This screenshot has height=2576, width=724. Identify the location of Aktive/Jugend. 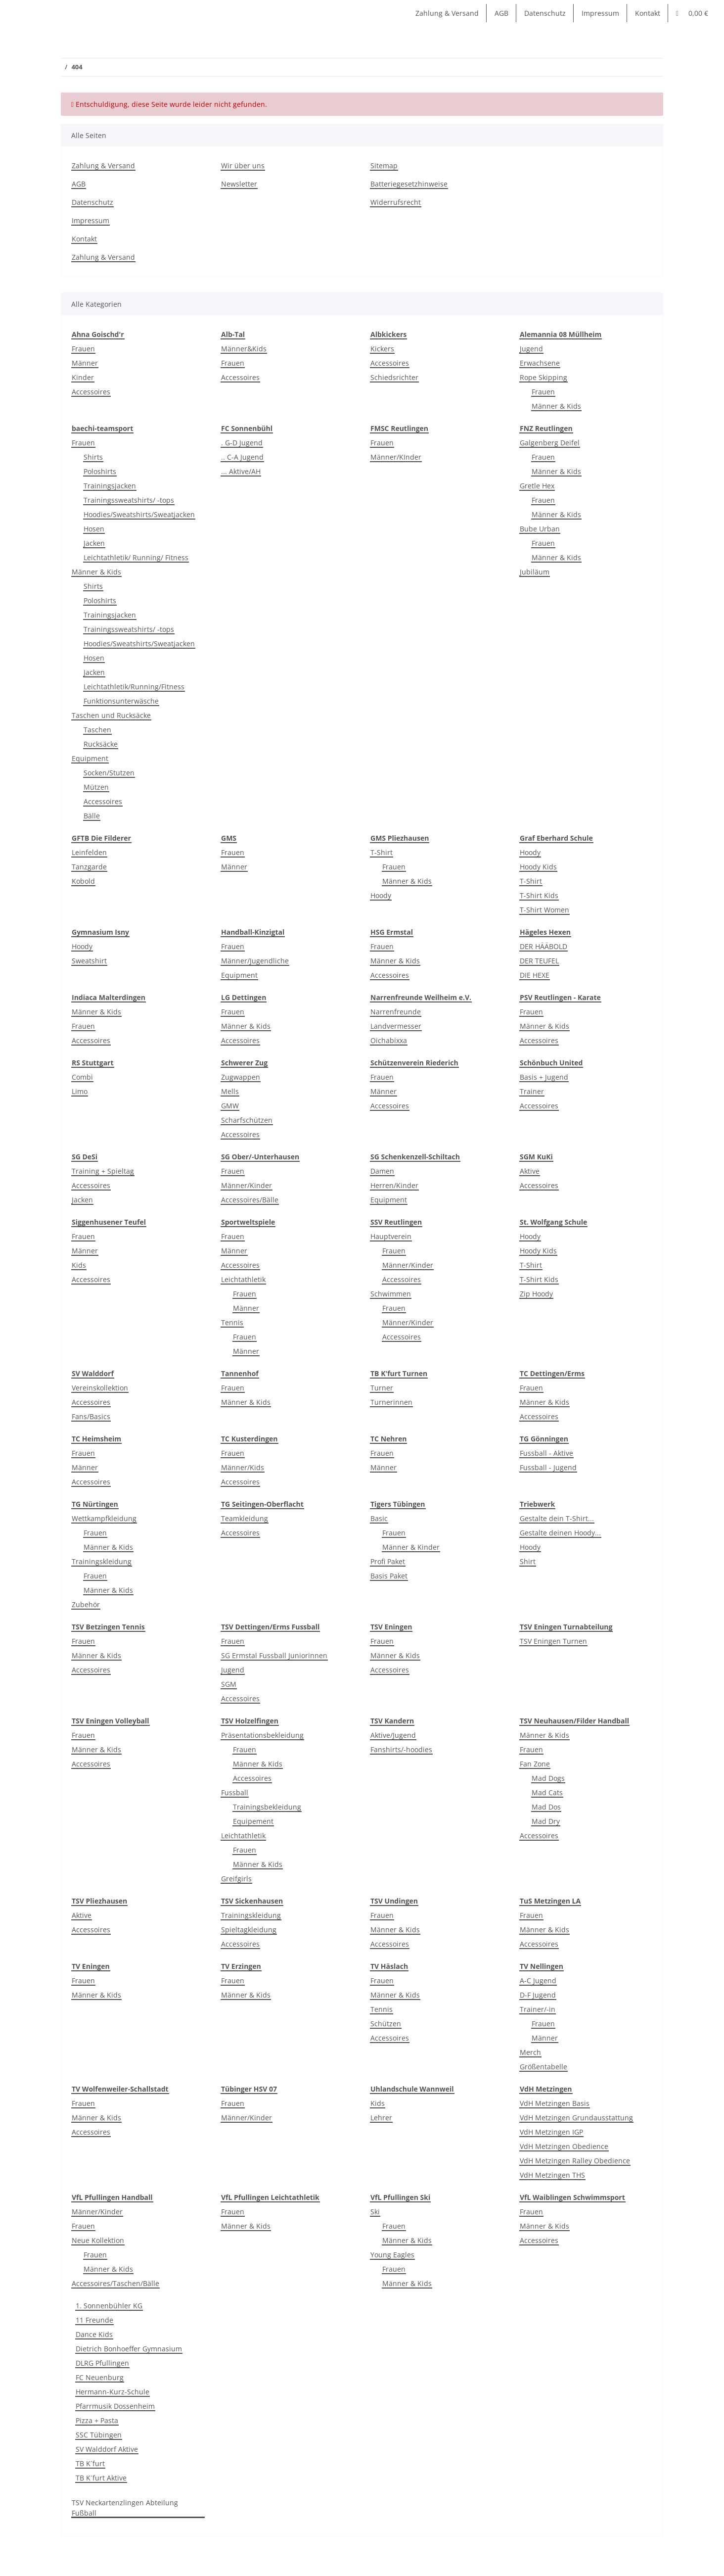
(393, 1735).